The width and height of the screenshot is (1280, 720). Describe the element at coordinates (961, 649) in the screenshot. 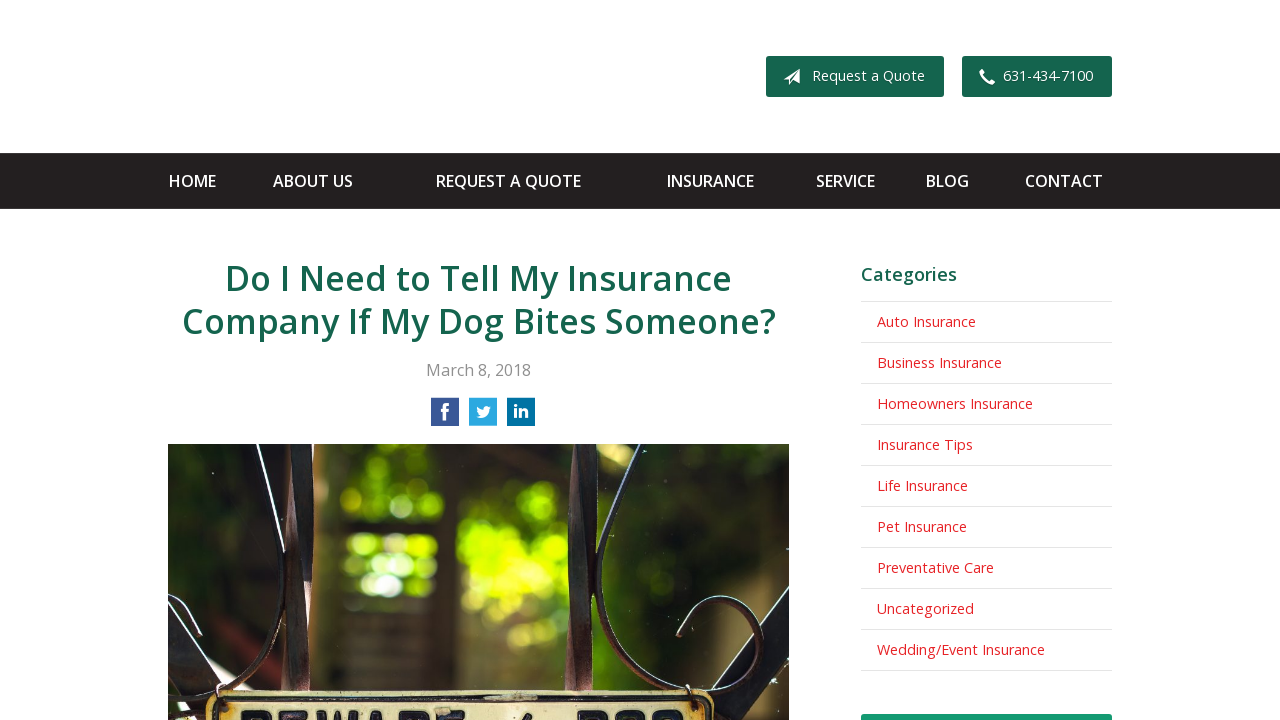

I see `Wedding/Event Insurance` at that location.